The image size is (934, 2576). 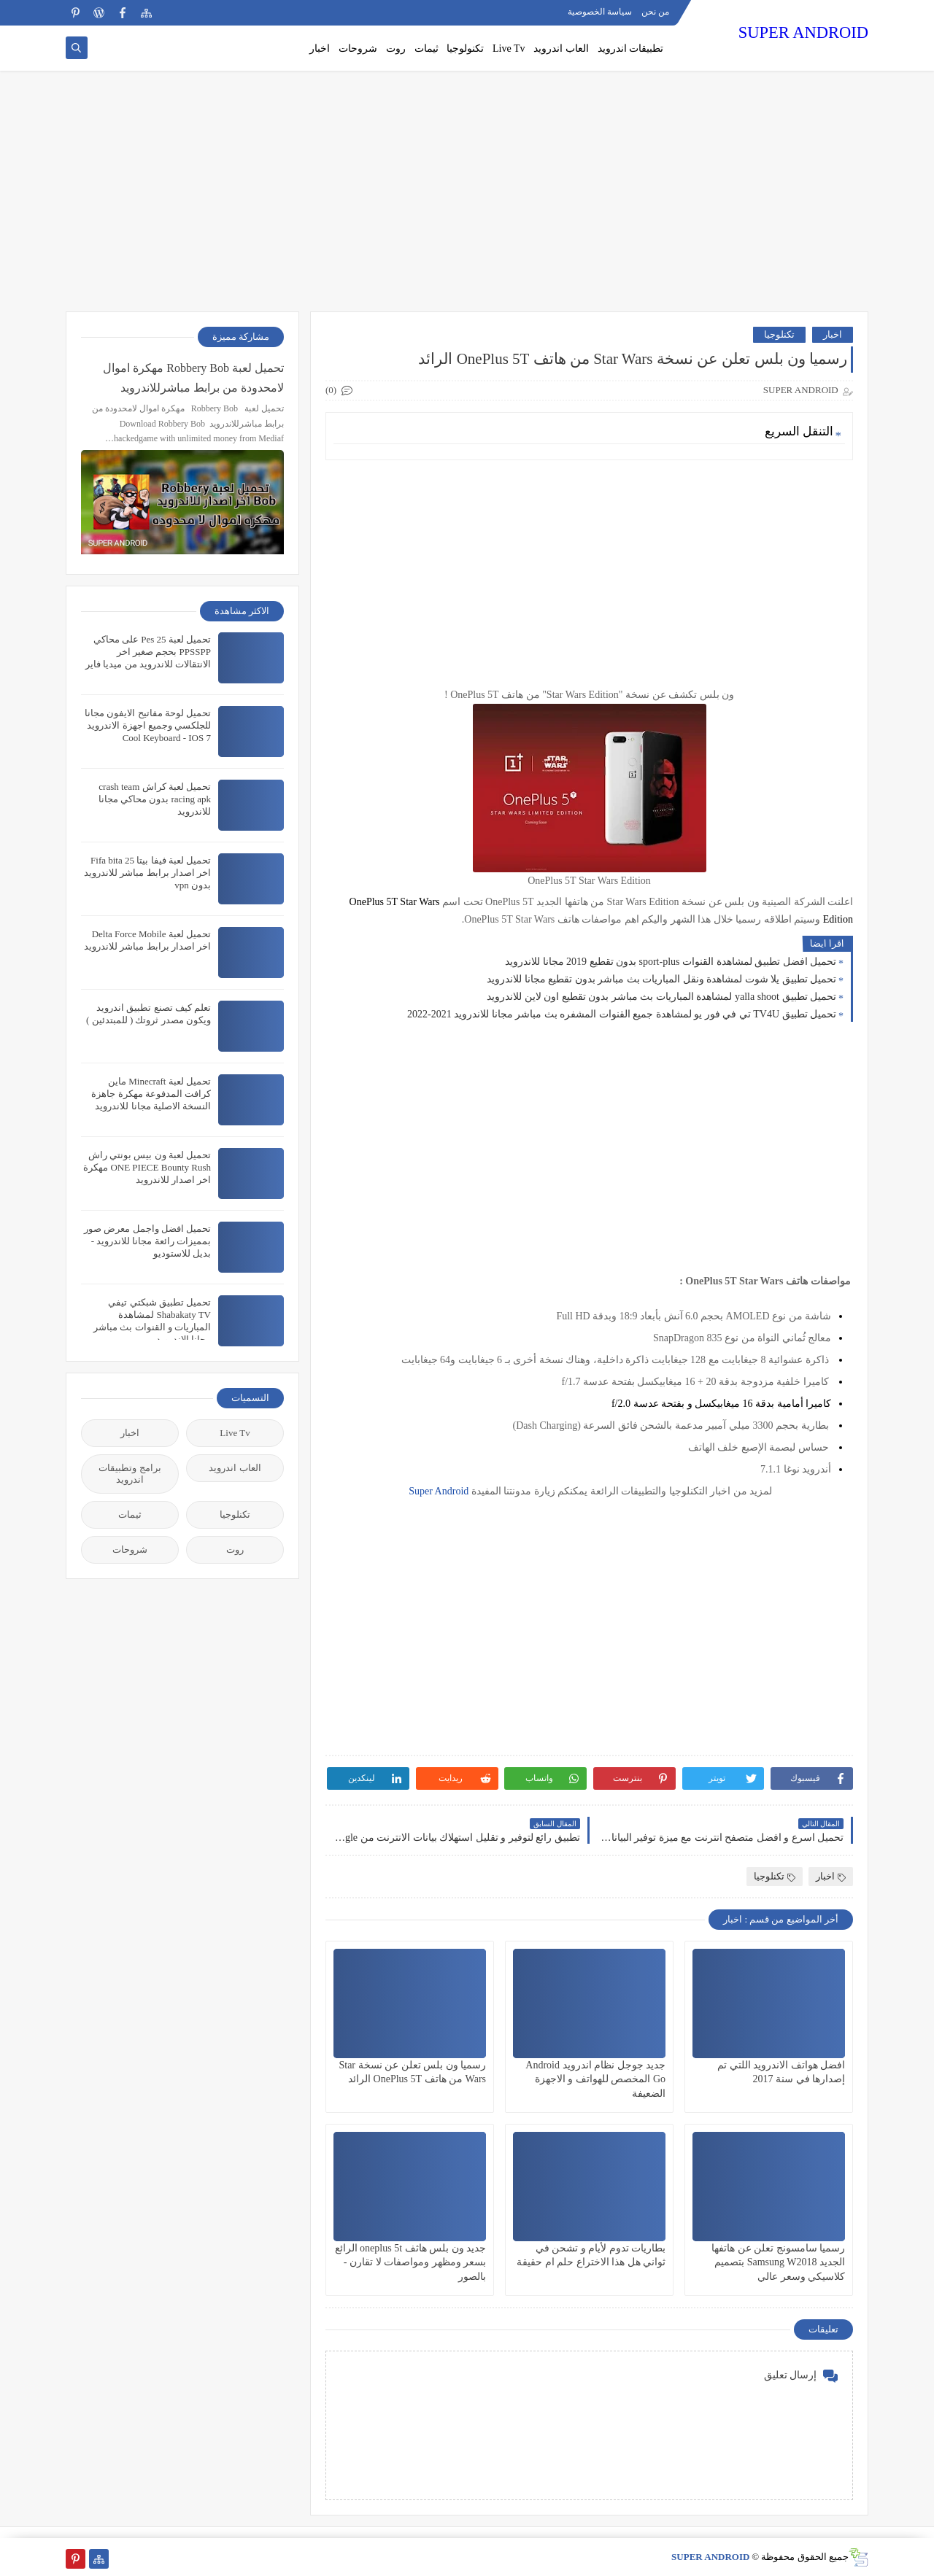 What do you see at coordinates (155, 799) in the screenshot?
I see `تحميل لعبة كراش crash team racing apk بدون محاكي مجانا للاندرويد` at bounding box center [155, 799].